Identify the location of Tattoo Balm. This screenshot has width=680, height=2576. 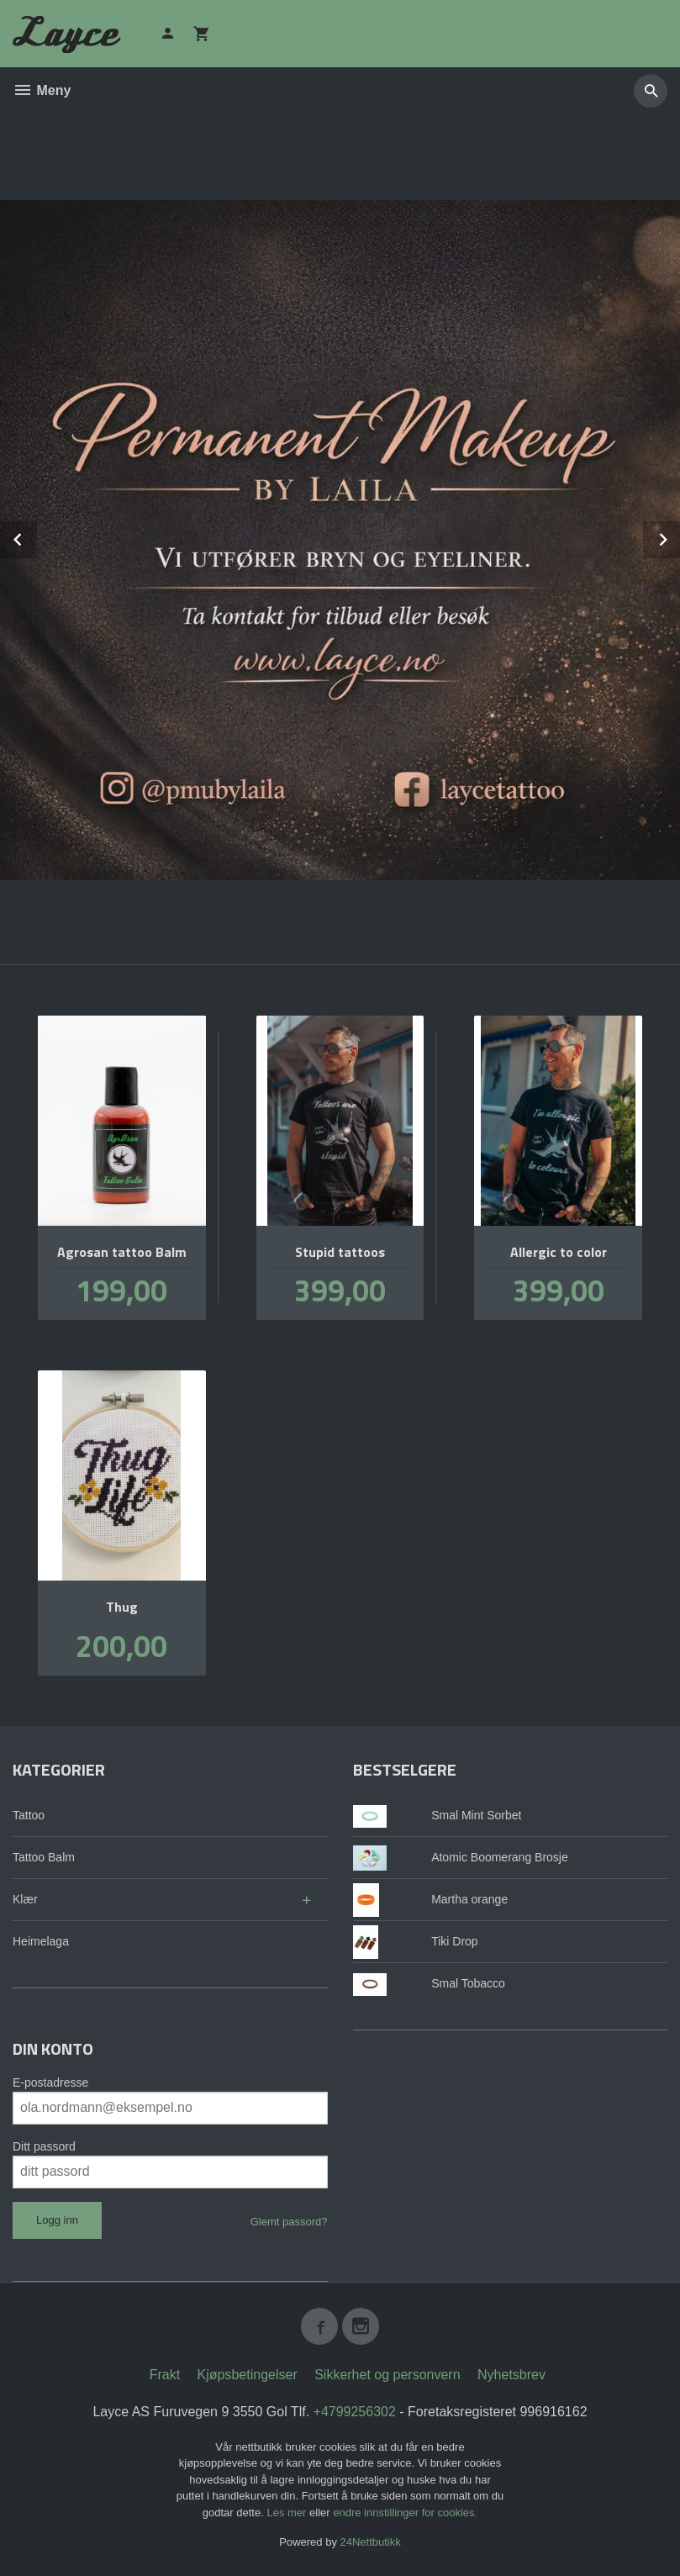
(44, 1857).